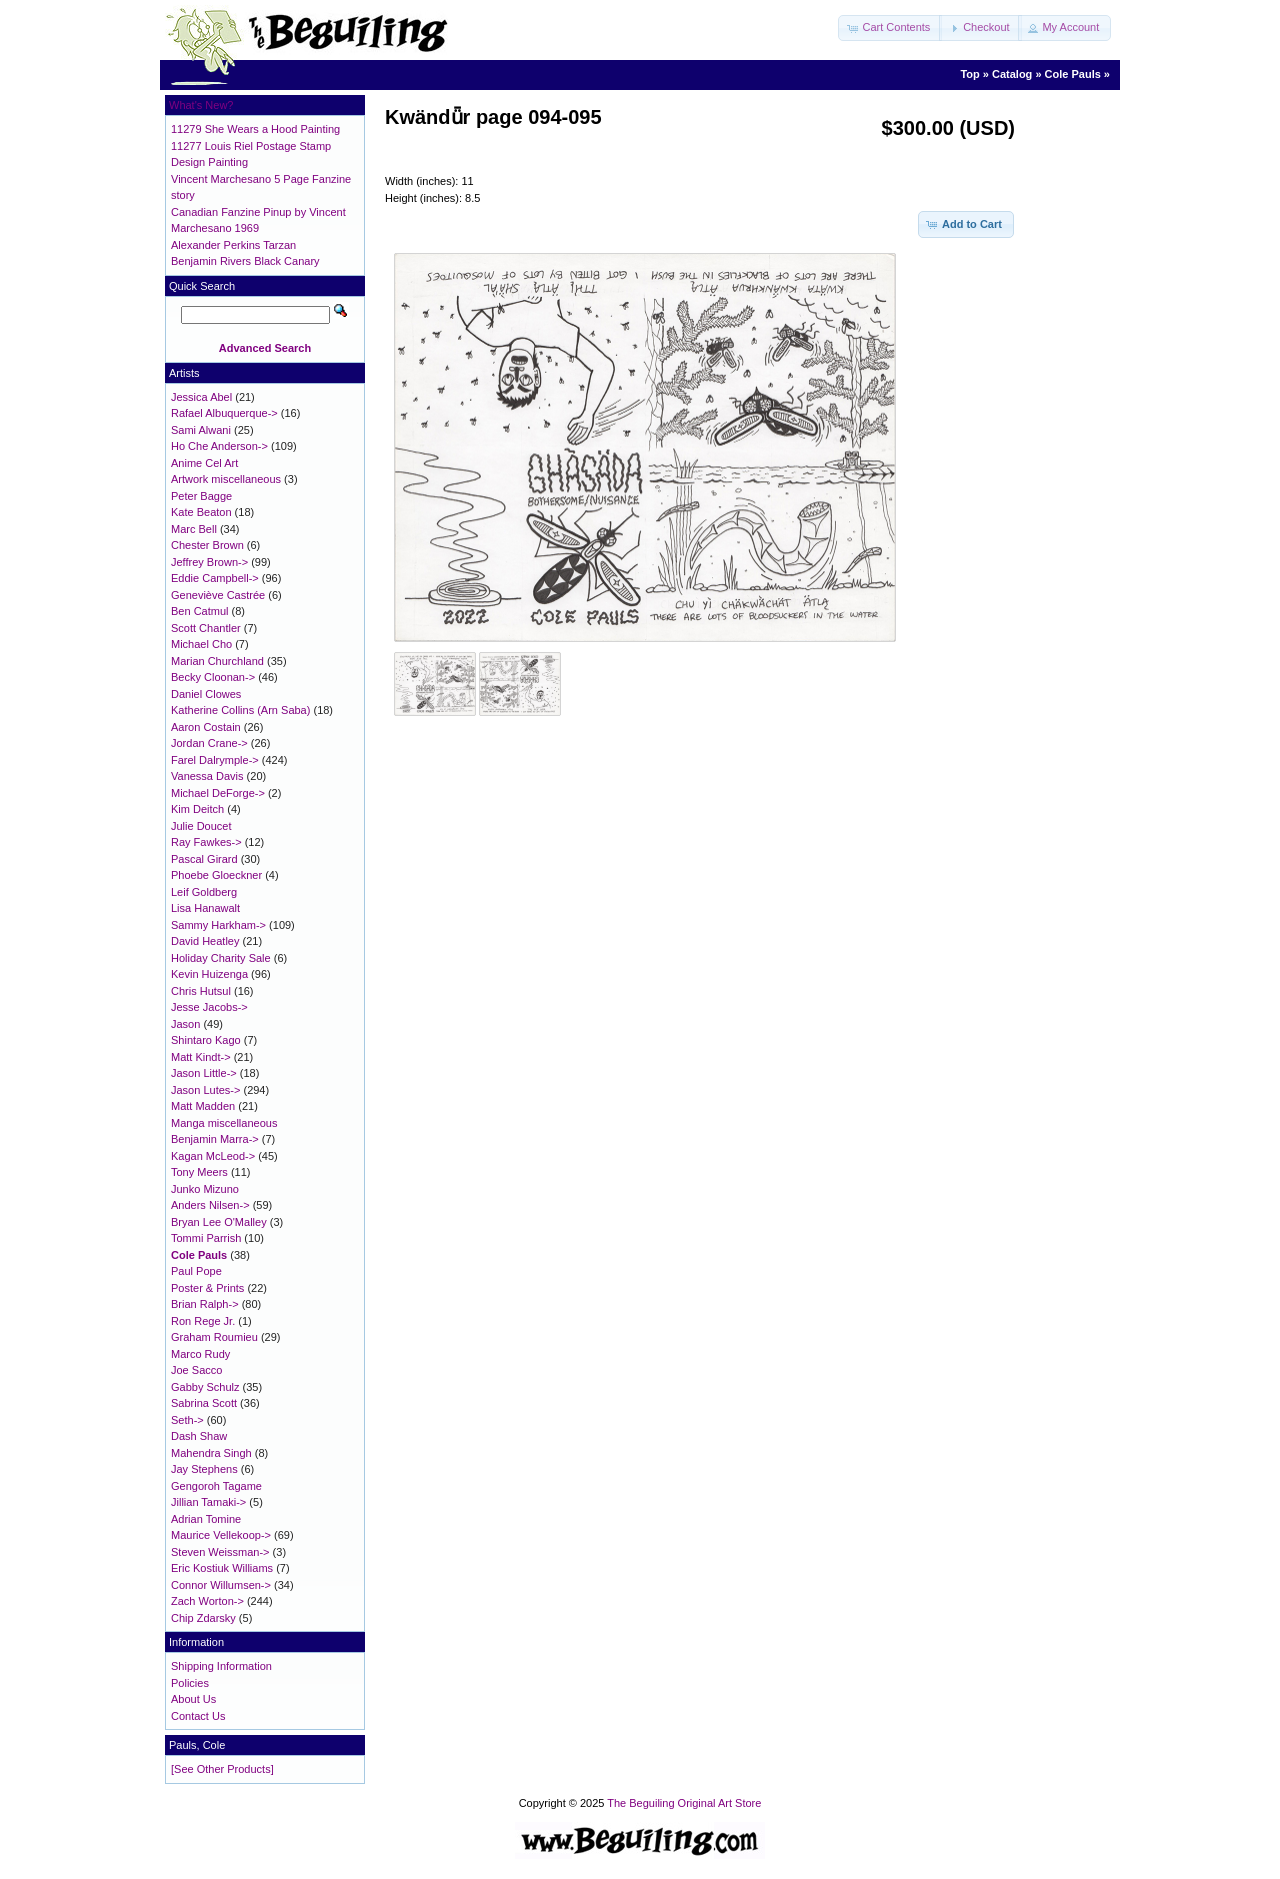  What do you see at coordinates (206, 628) in the screenshot?
I see `Scott Chantler` at bounding box center [206, 628].